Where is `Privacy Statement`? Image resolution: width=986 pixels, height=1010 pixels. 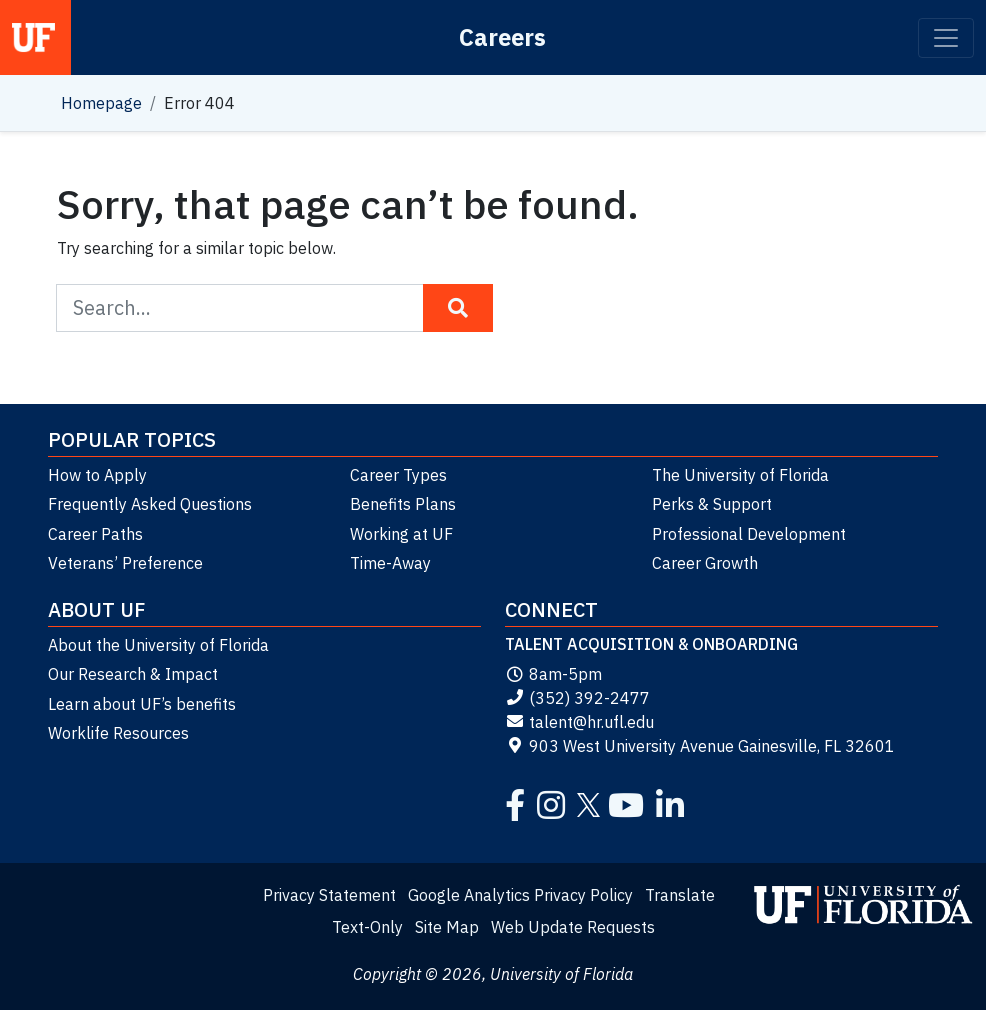
Privacy Statement is located at coordinates (329, 895).